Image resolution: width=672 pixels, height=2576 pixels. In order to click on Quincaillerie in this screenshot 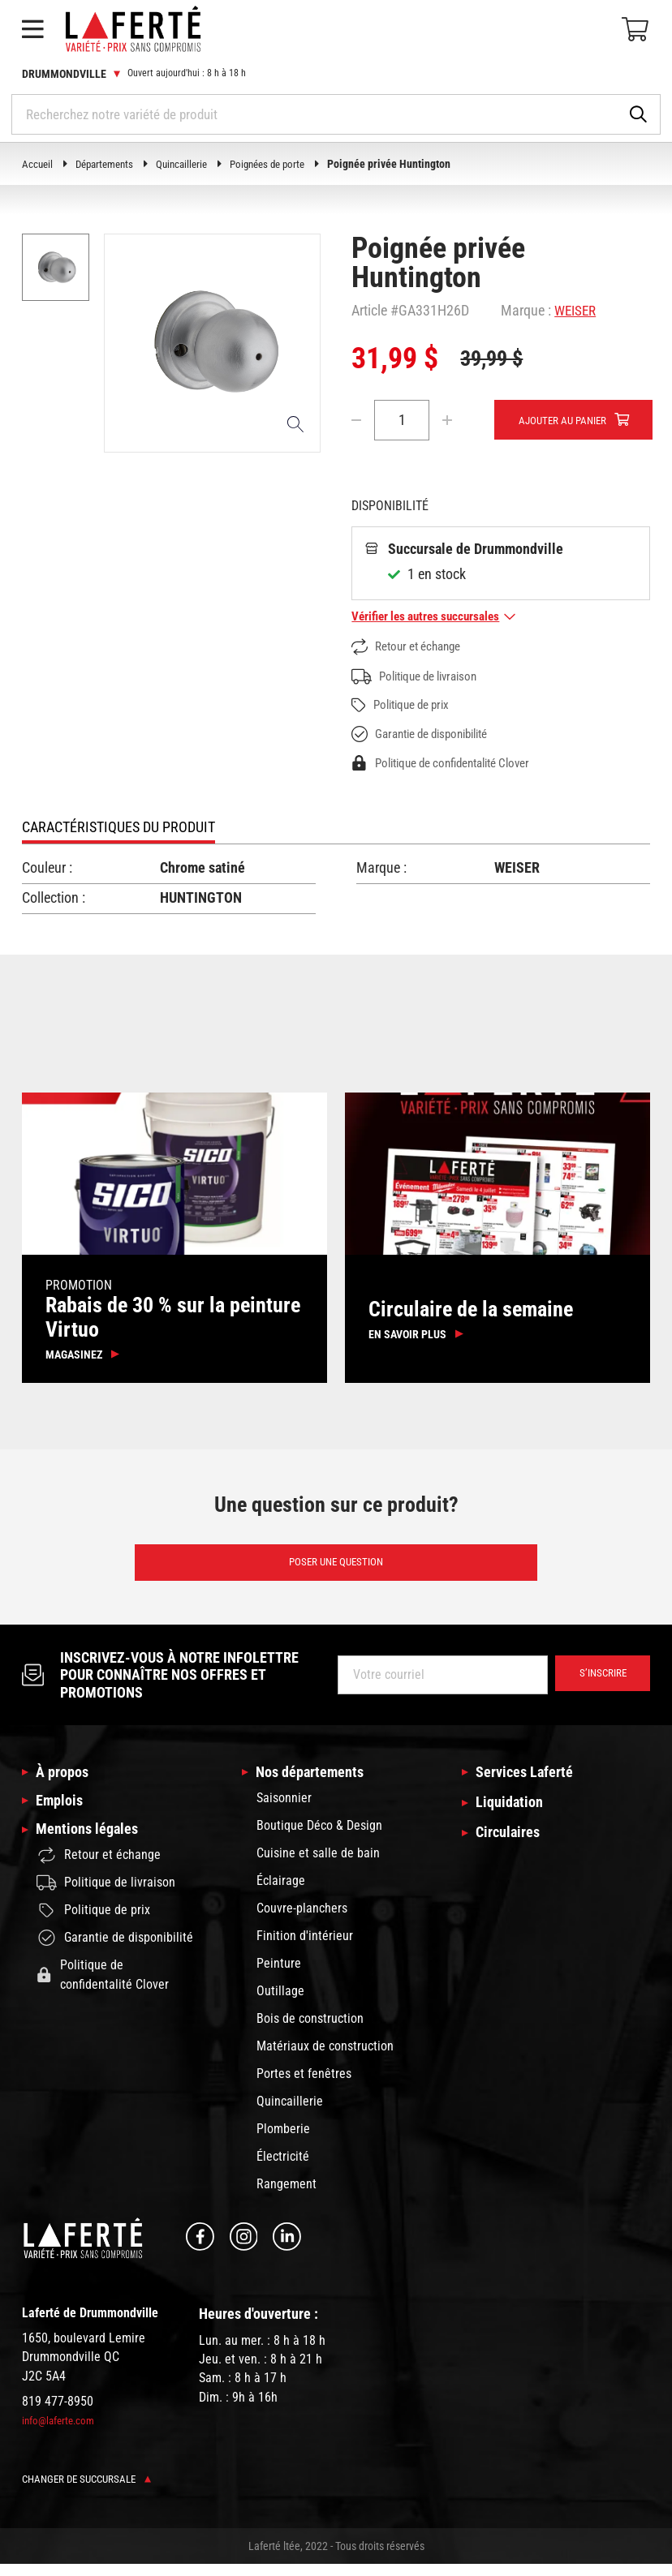, I will do `click(191, 163)`.